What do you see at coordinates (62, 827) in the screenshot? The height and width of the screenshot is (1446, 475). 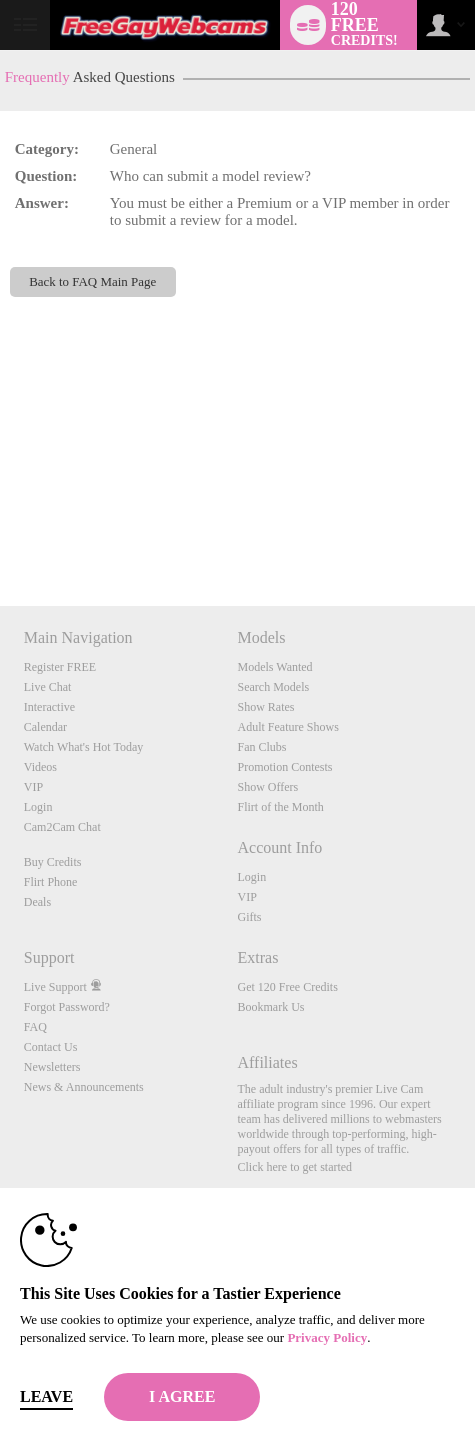 I see `Cam2Cam Chat` at bounding box center [62, 827].